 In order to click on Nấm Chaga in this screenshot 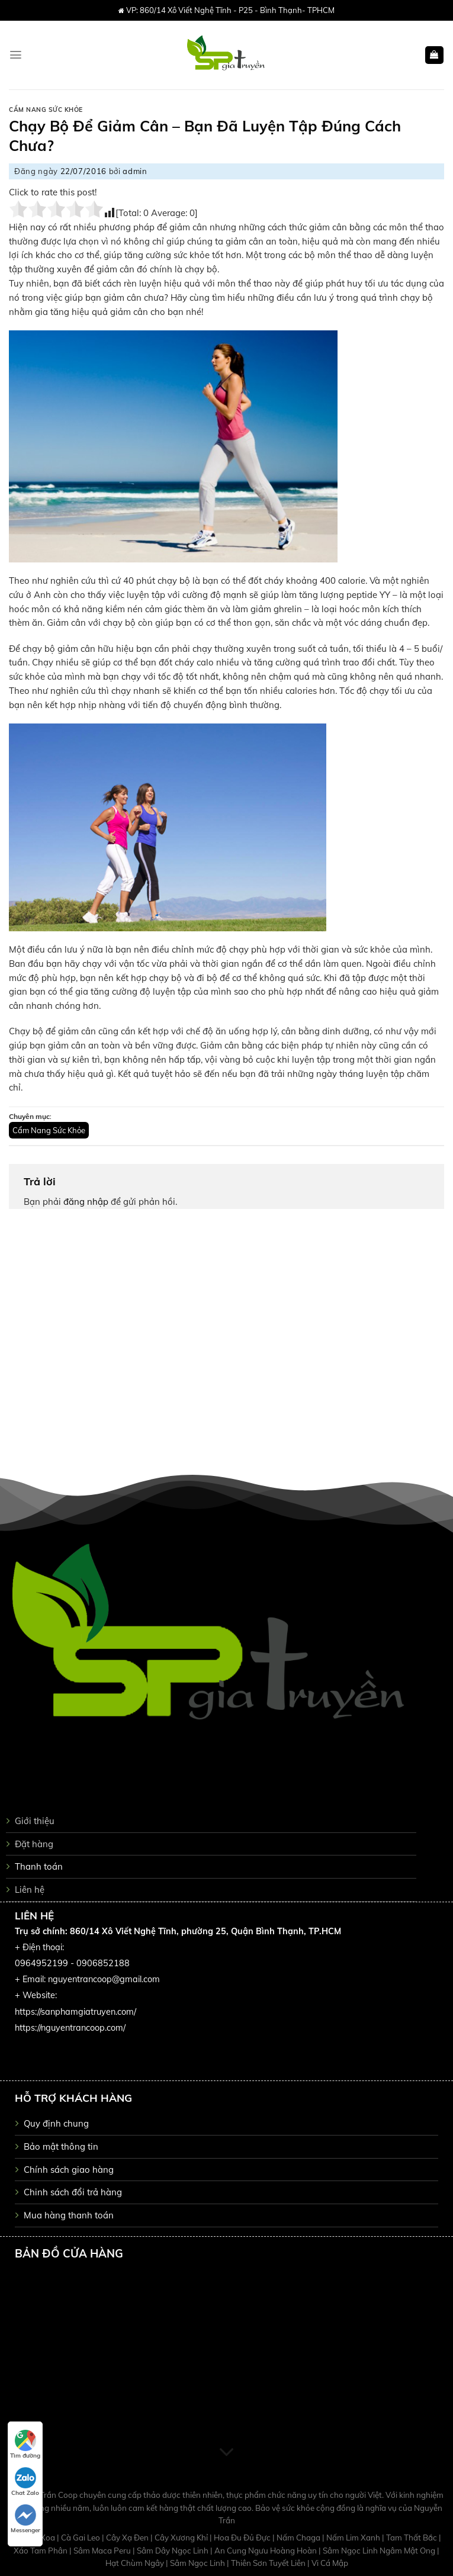, I will do `click(299, 2537)`.